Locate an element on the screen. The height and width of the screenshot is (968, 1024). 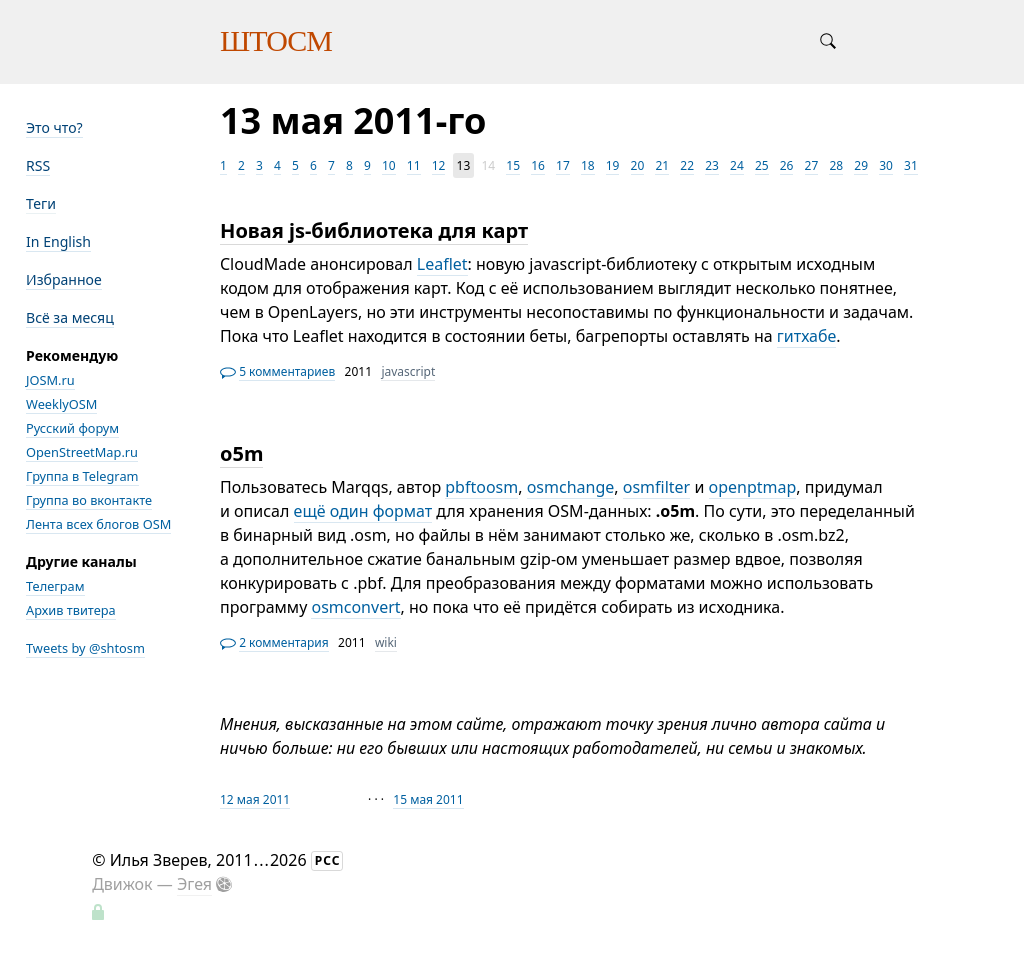
Tweets by @shtosm is located at coordinates (85, 648).